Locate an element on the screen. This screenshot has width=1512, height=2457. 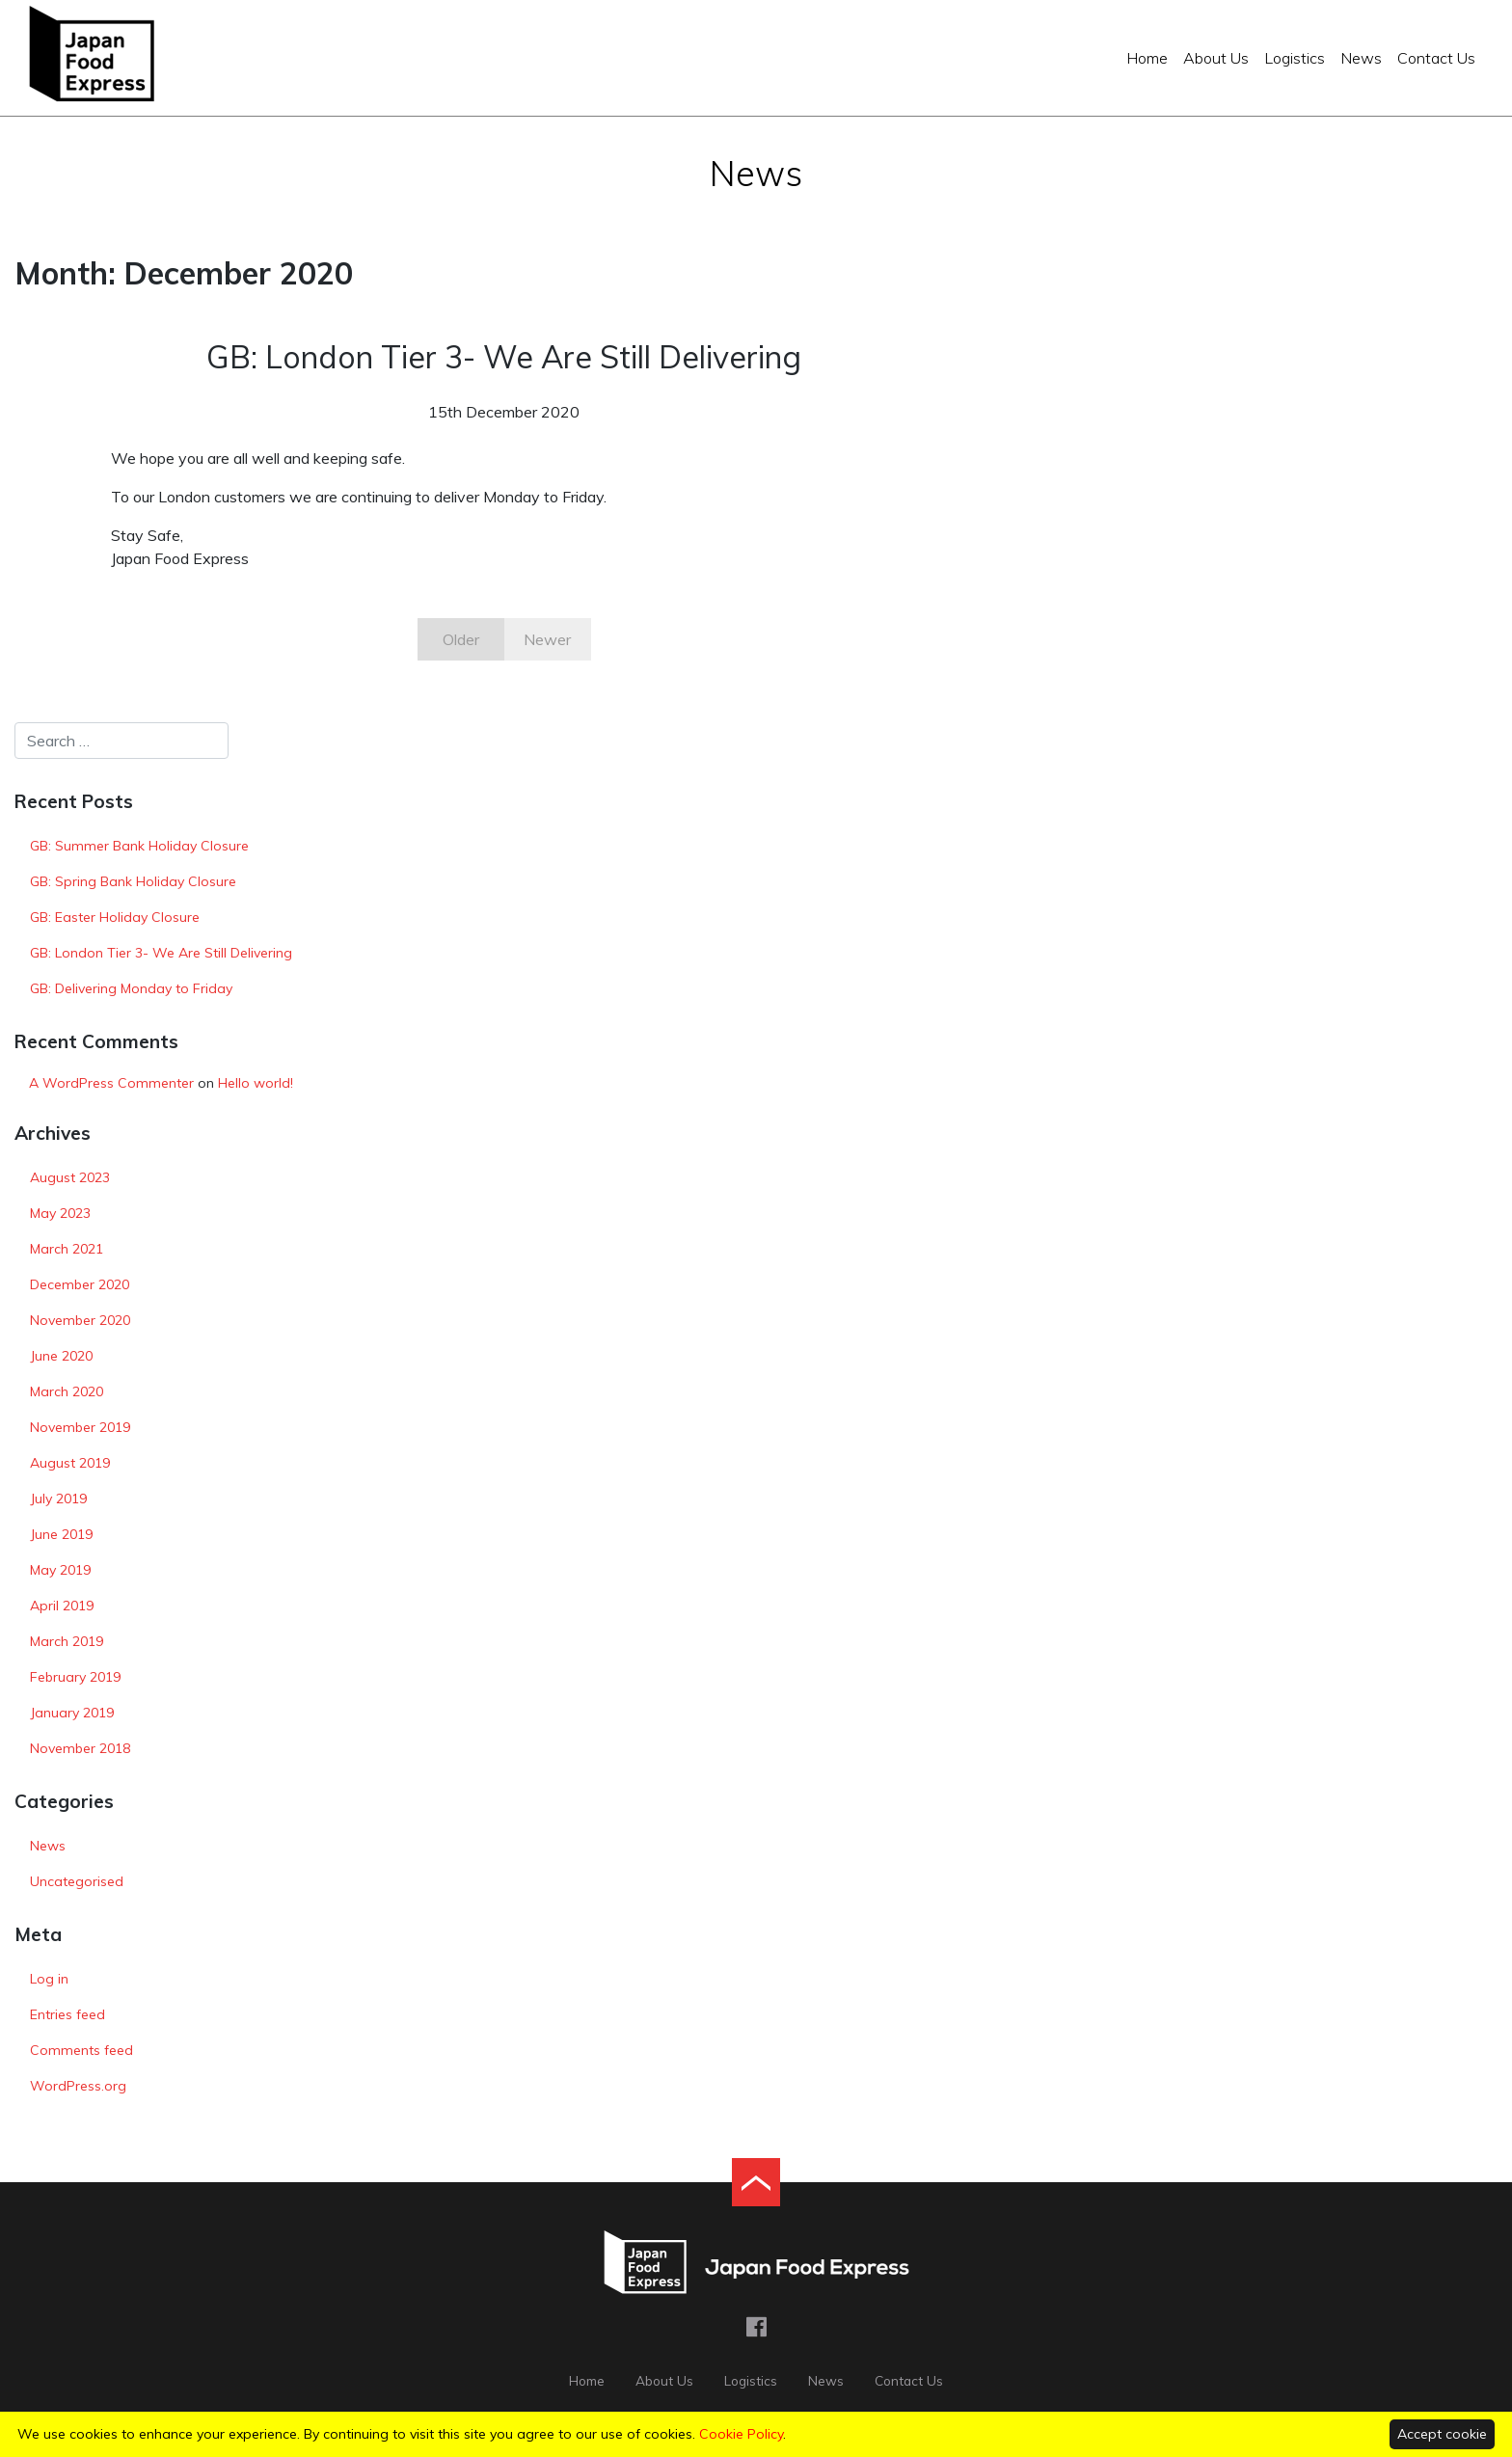
Comments feed is located at coordinates (81, 2050).